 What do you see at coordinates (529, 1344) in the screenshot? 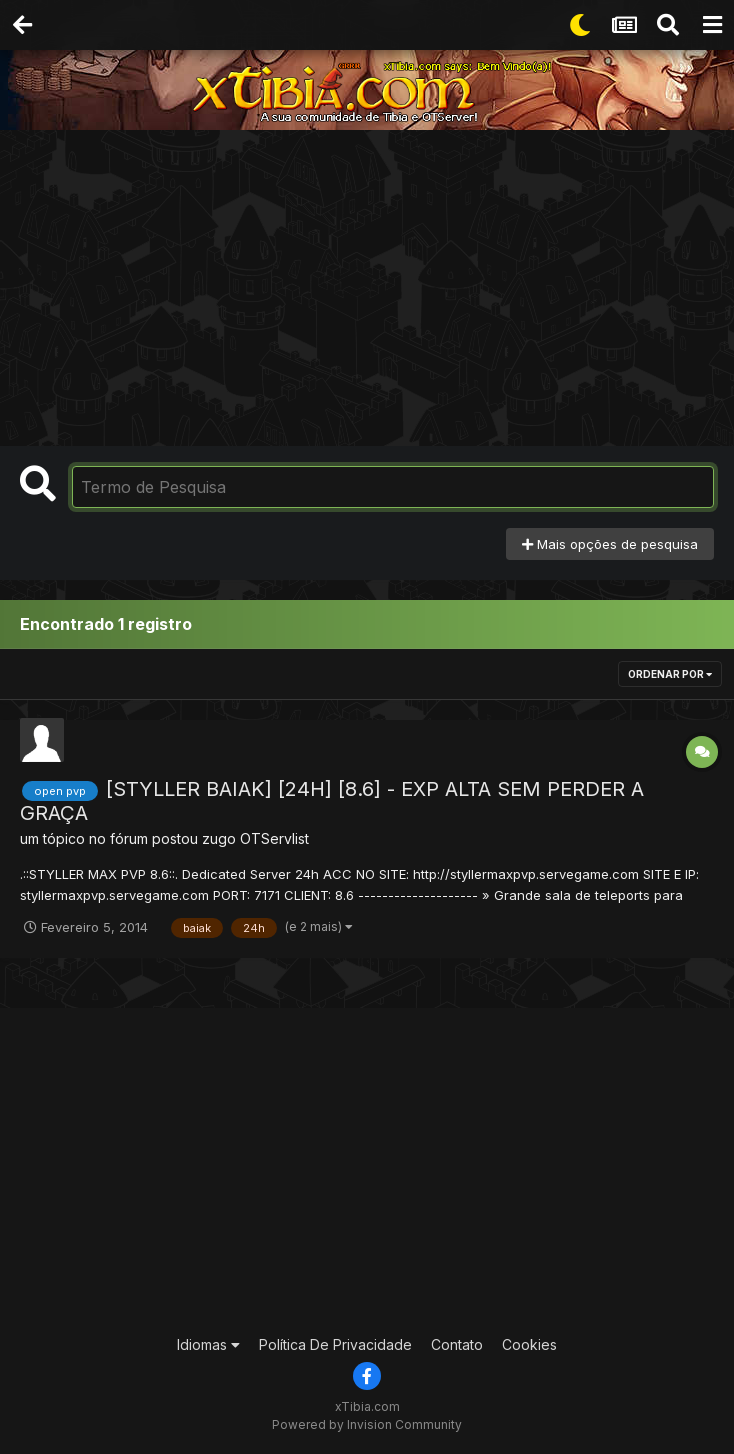
I see `Cookies` at bounding box center [529, 1344].